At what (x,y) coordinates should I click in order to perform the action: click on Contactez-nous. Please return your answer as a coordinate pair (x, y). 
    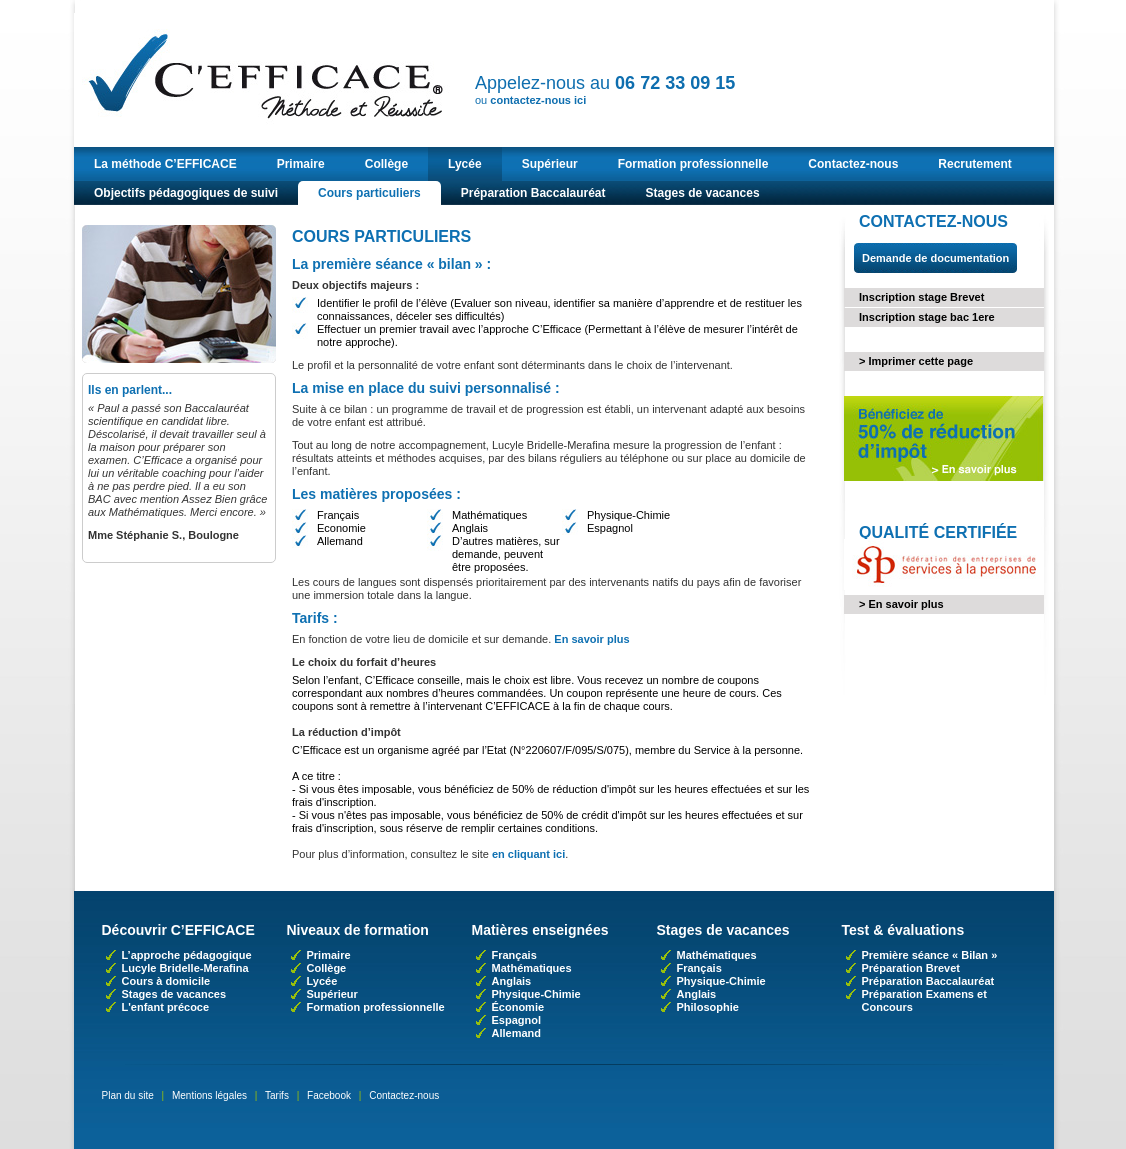
    Looking at the image, I should click on (853, 164).